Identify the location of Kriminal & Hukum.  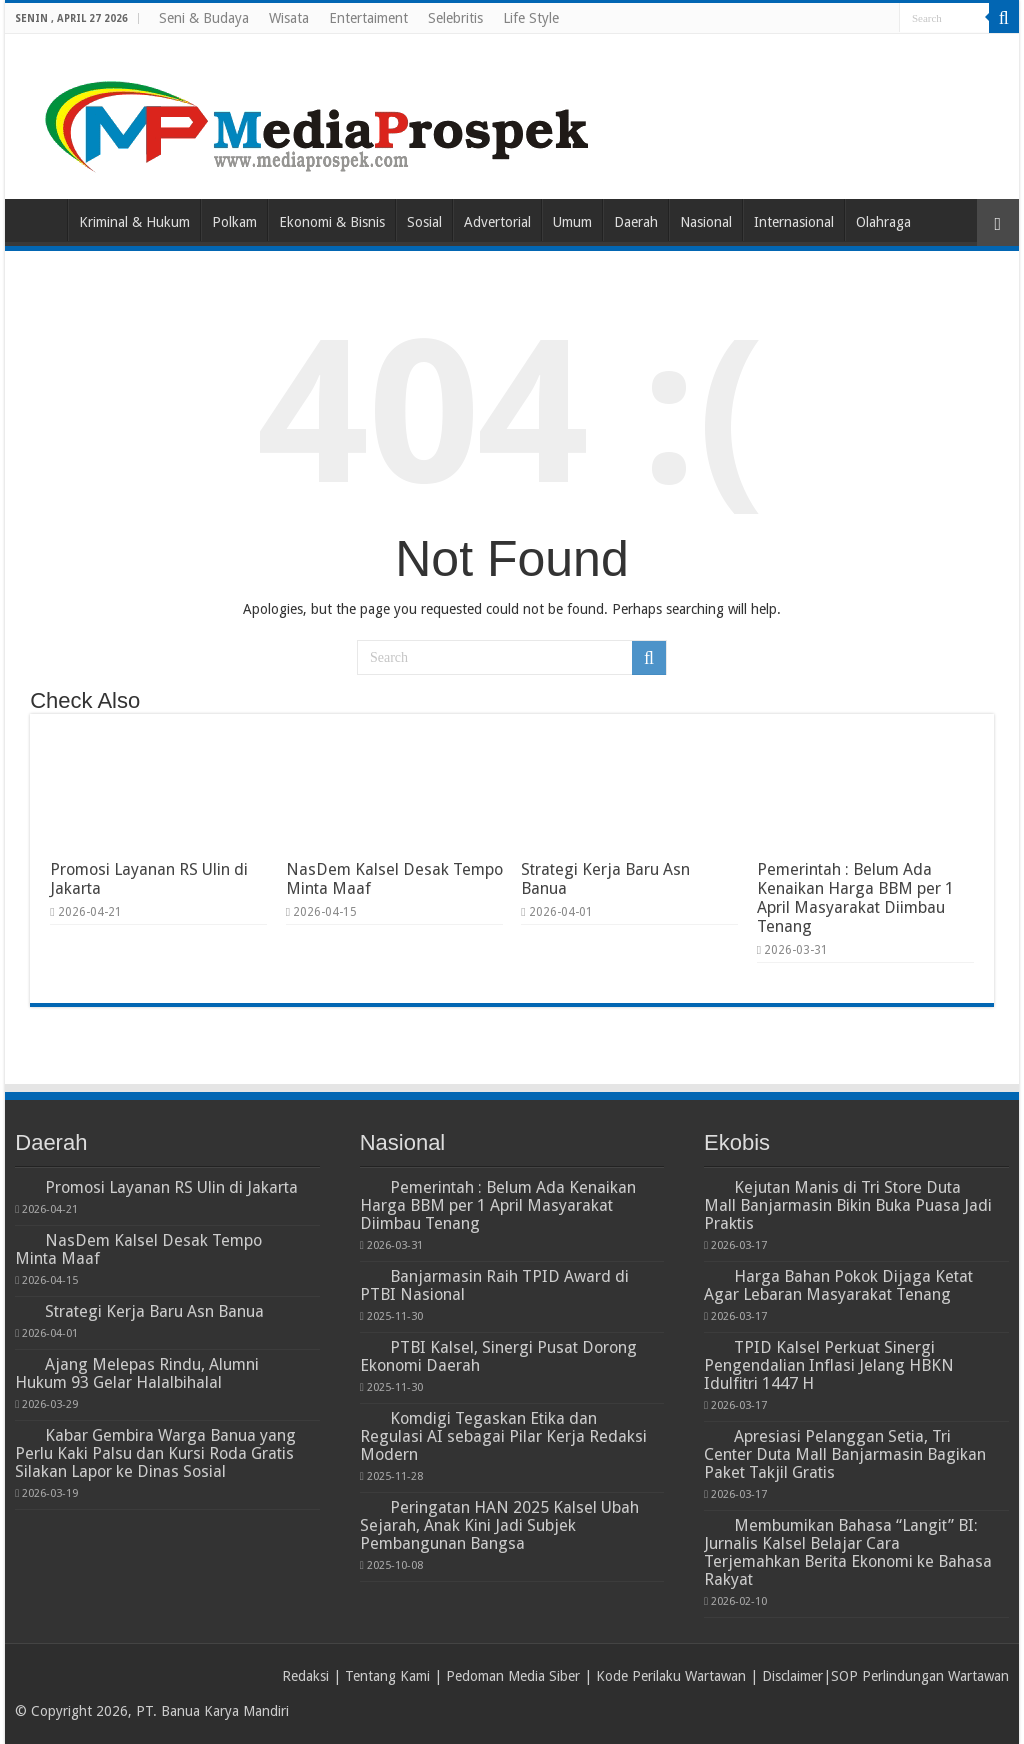
(134, 222).